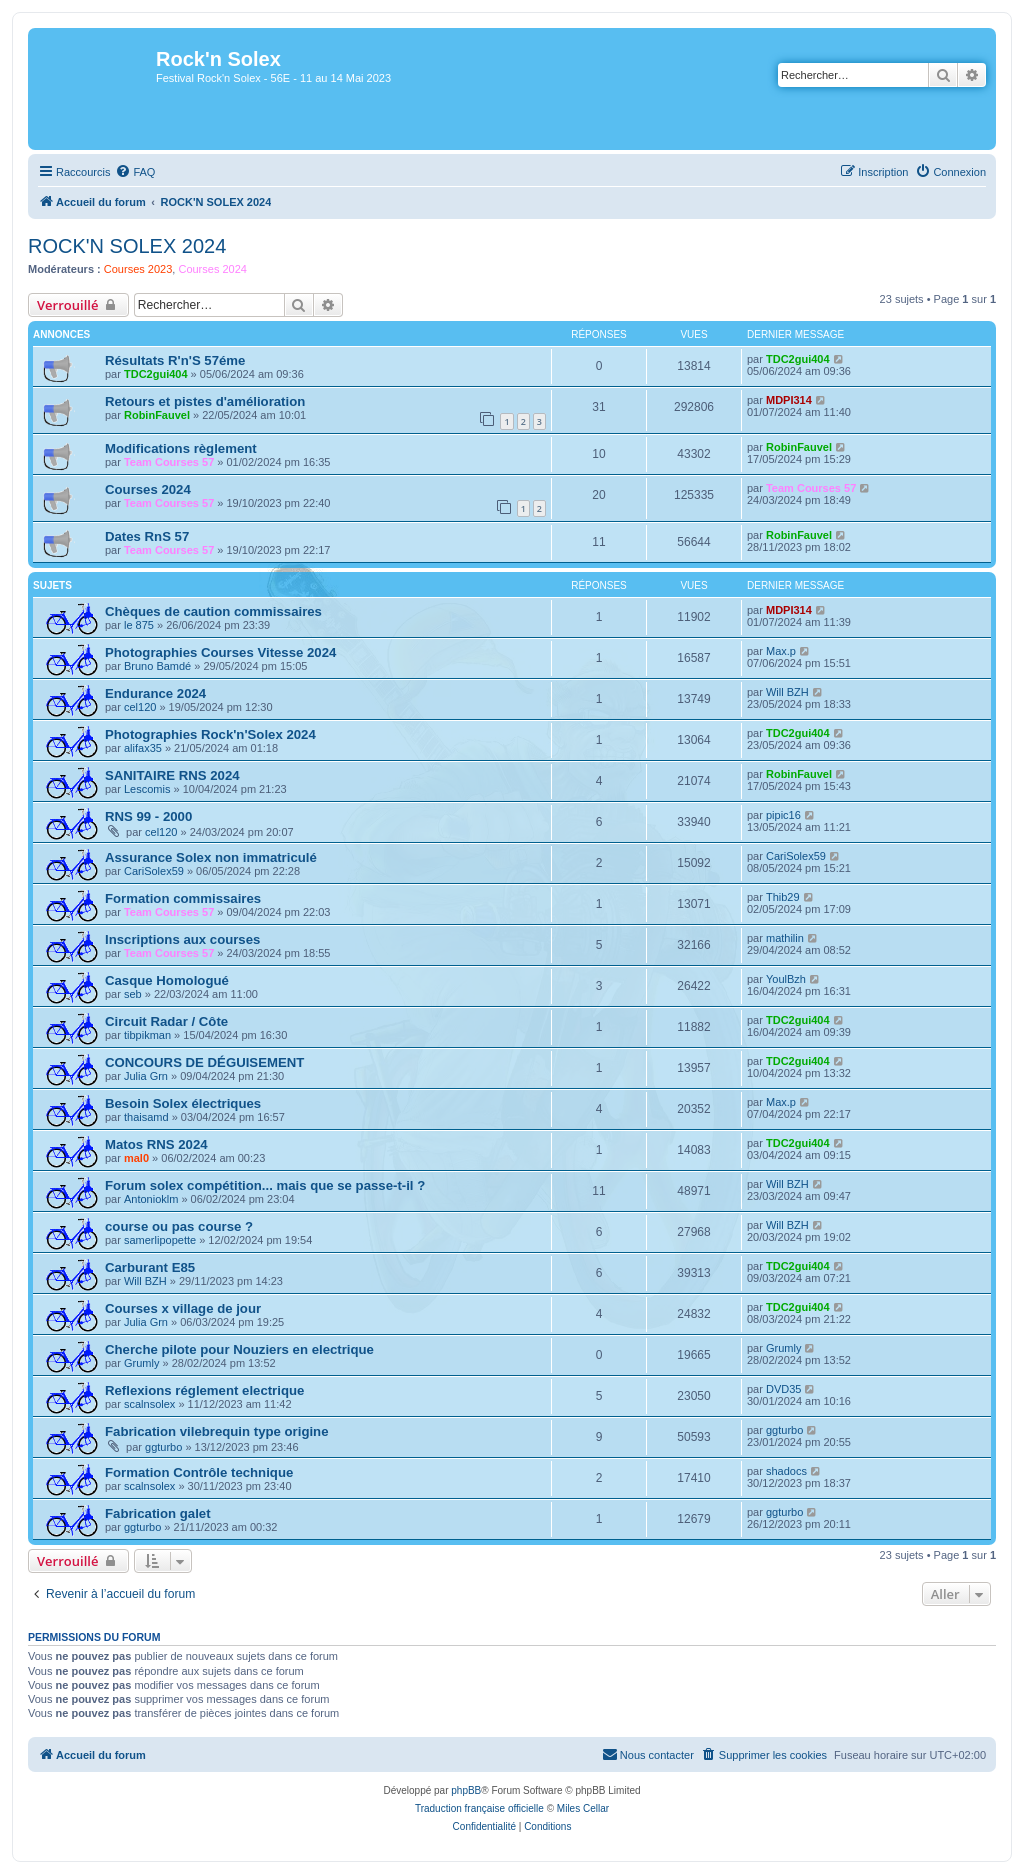 This screenshot has width=1024, height=1874. I want to click on CONCOURS DE DÉGUISEMENT, so click(204, 1062).